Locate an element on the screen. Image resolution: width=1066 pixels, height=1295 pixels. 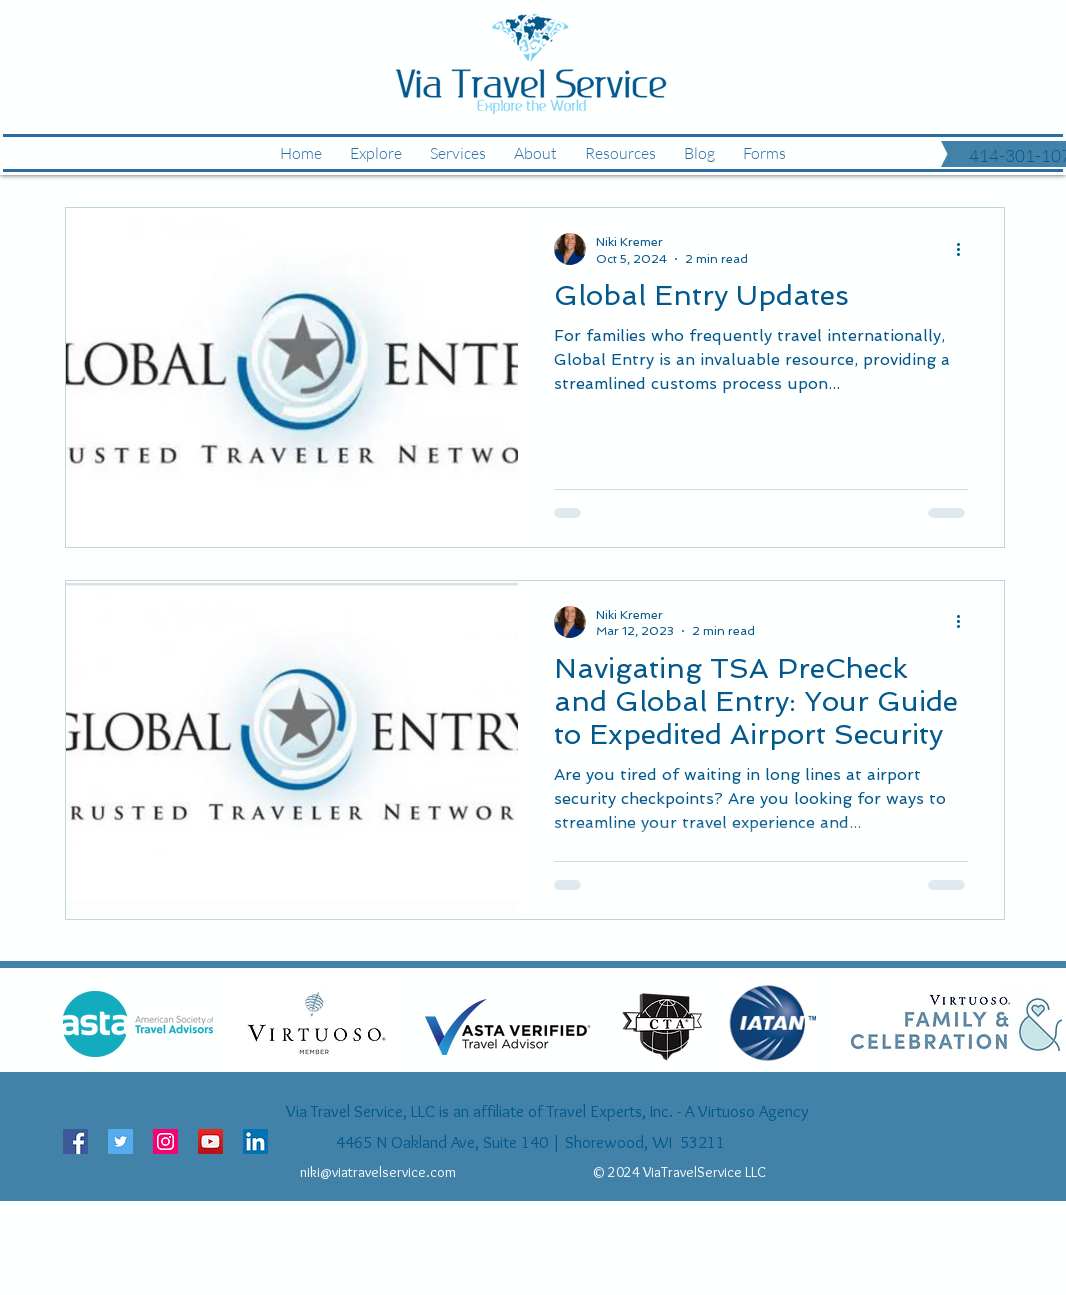
[LinkedIn Social Icon] is located at coordinates (255, 1141).